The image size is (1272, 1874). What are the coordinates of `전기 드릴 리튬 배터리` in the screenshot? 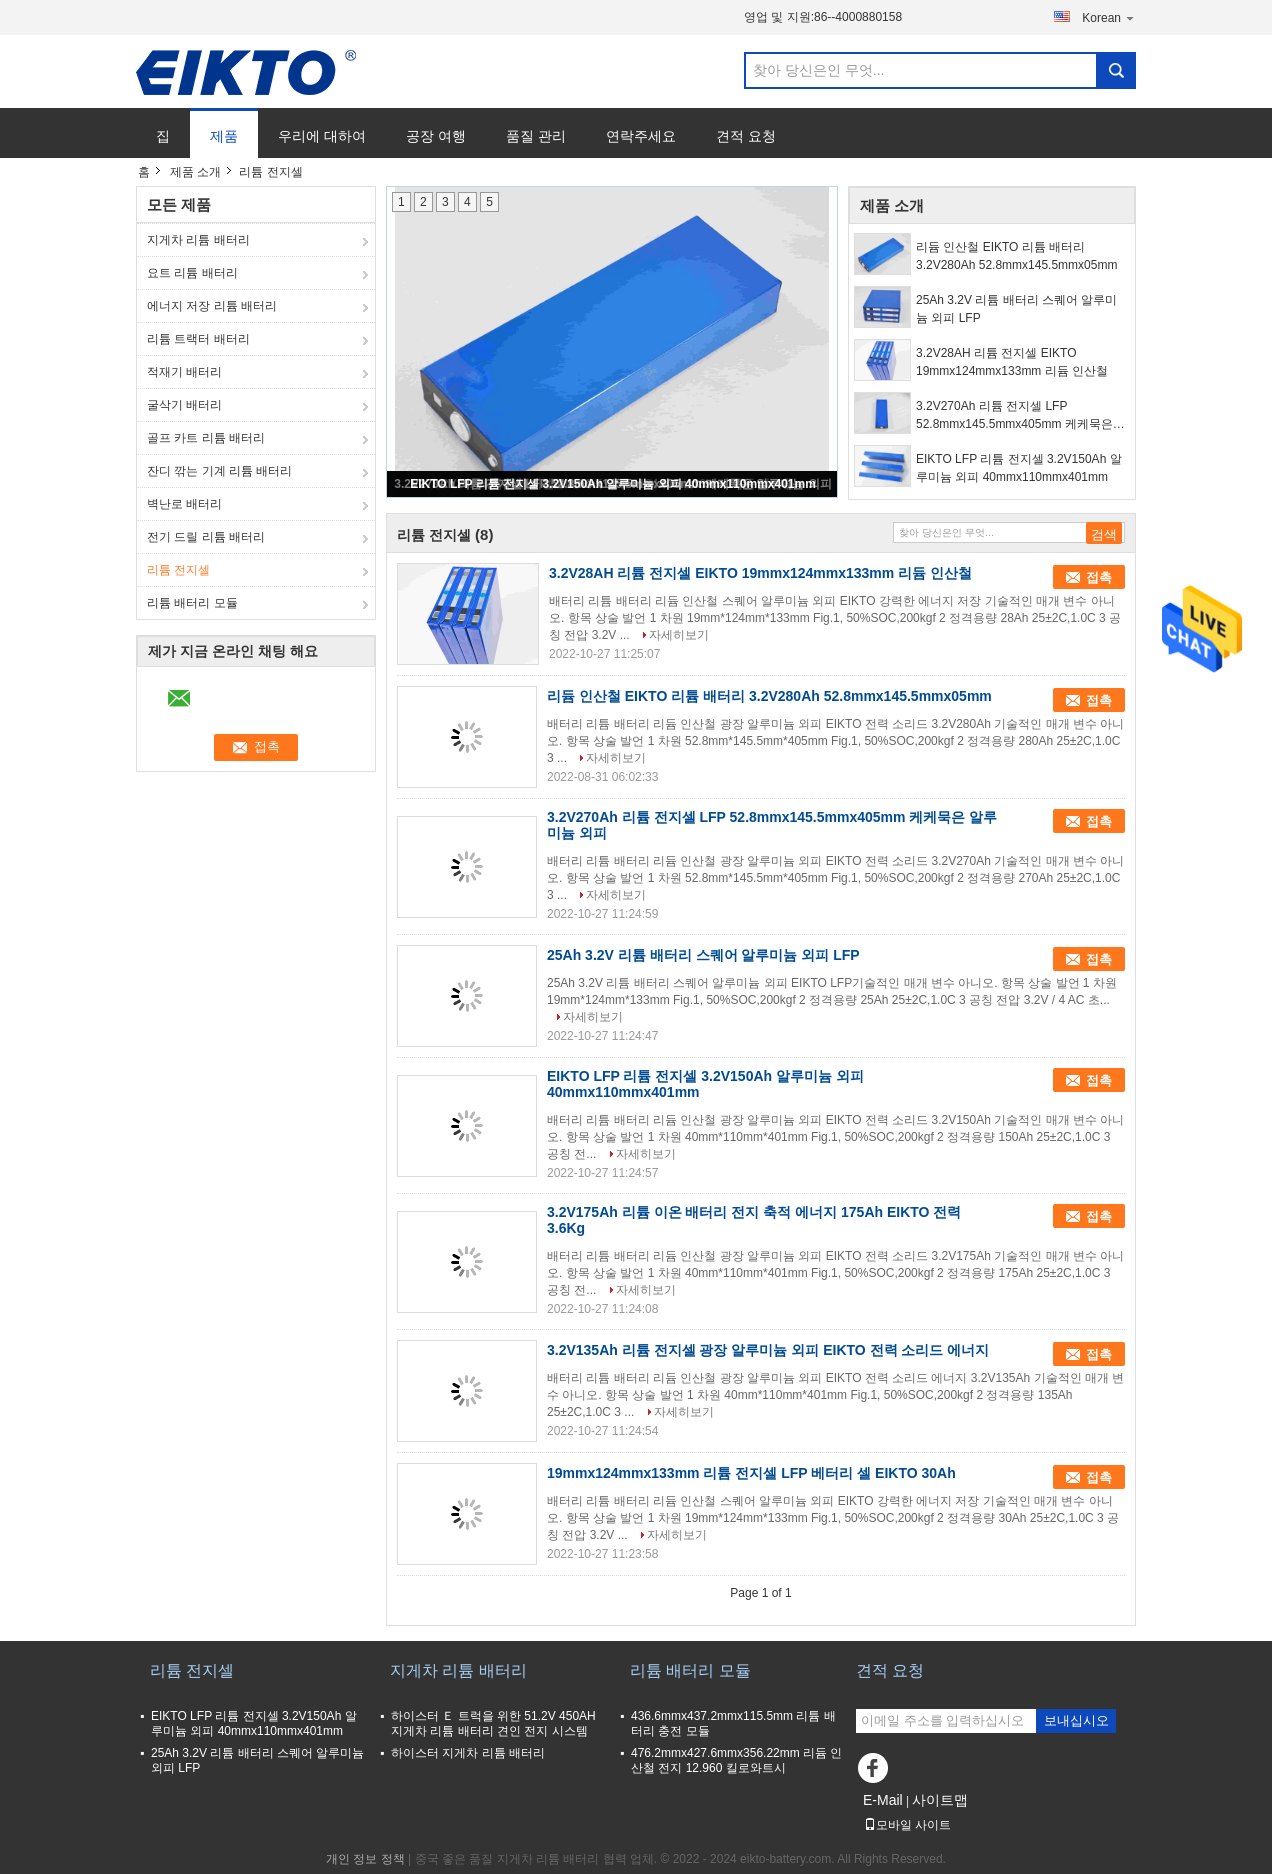 It's located at (206, 537).